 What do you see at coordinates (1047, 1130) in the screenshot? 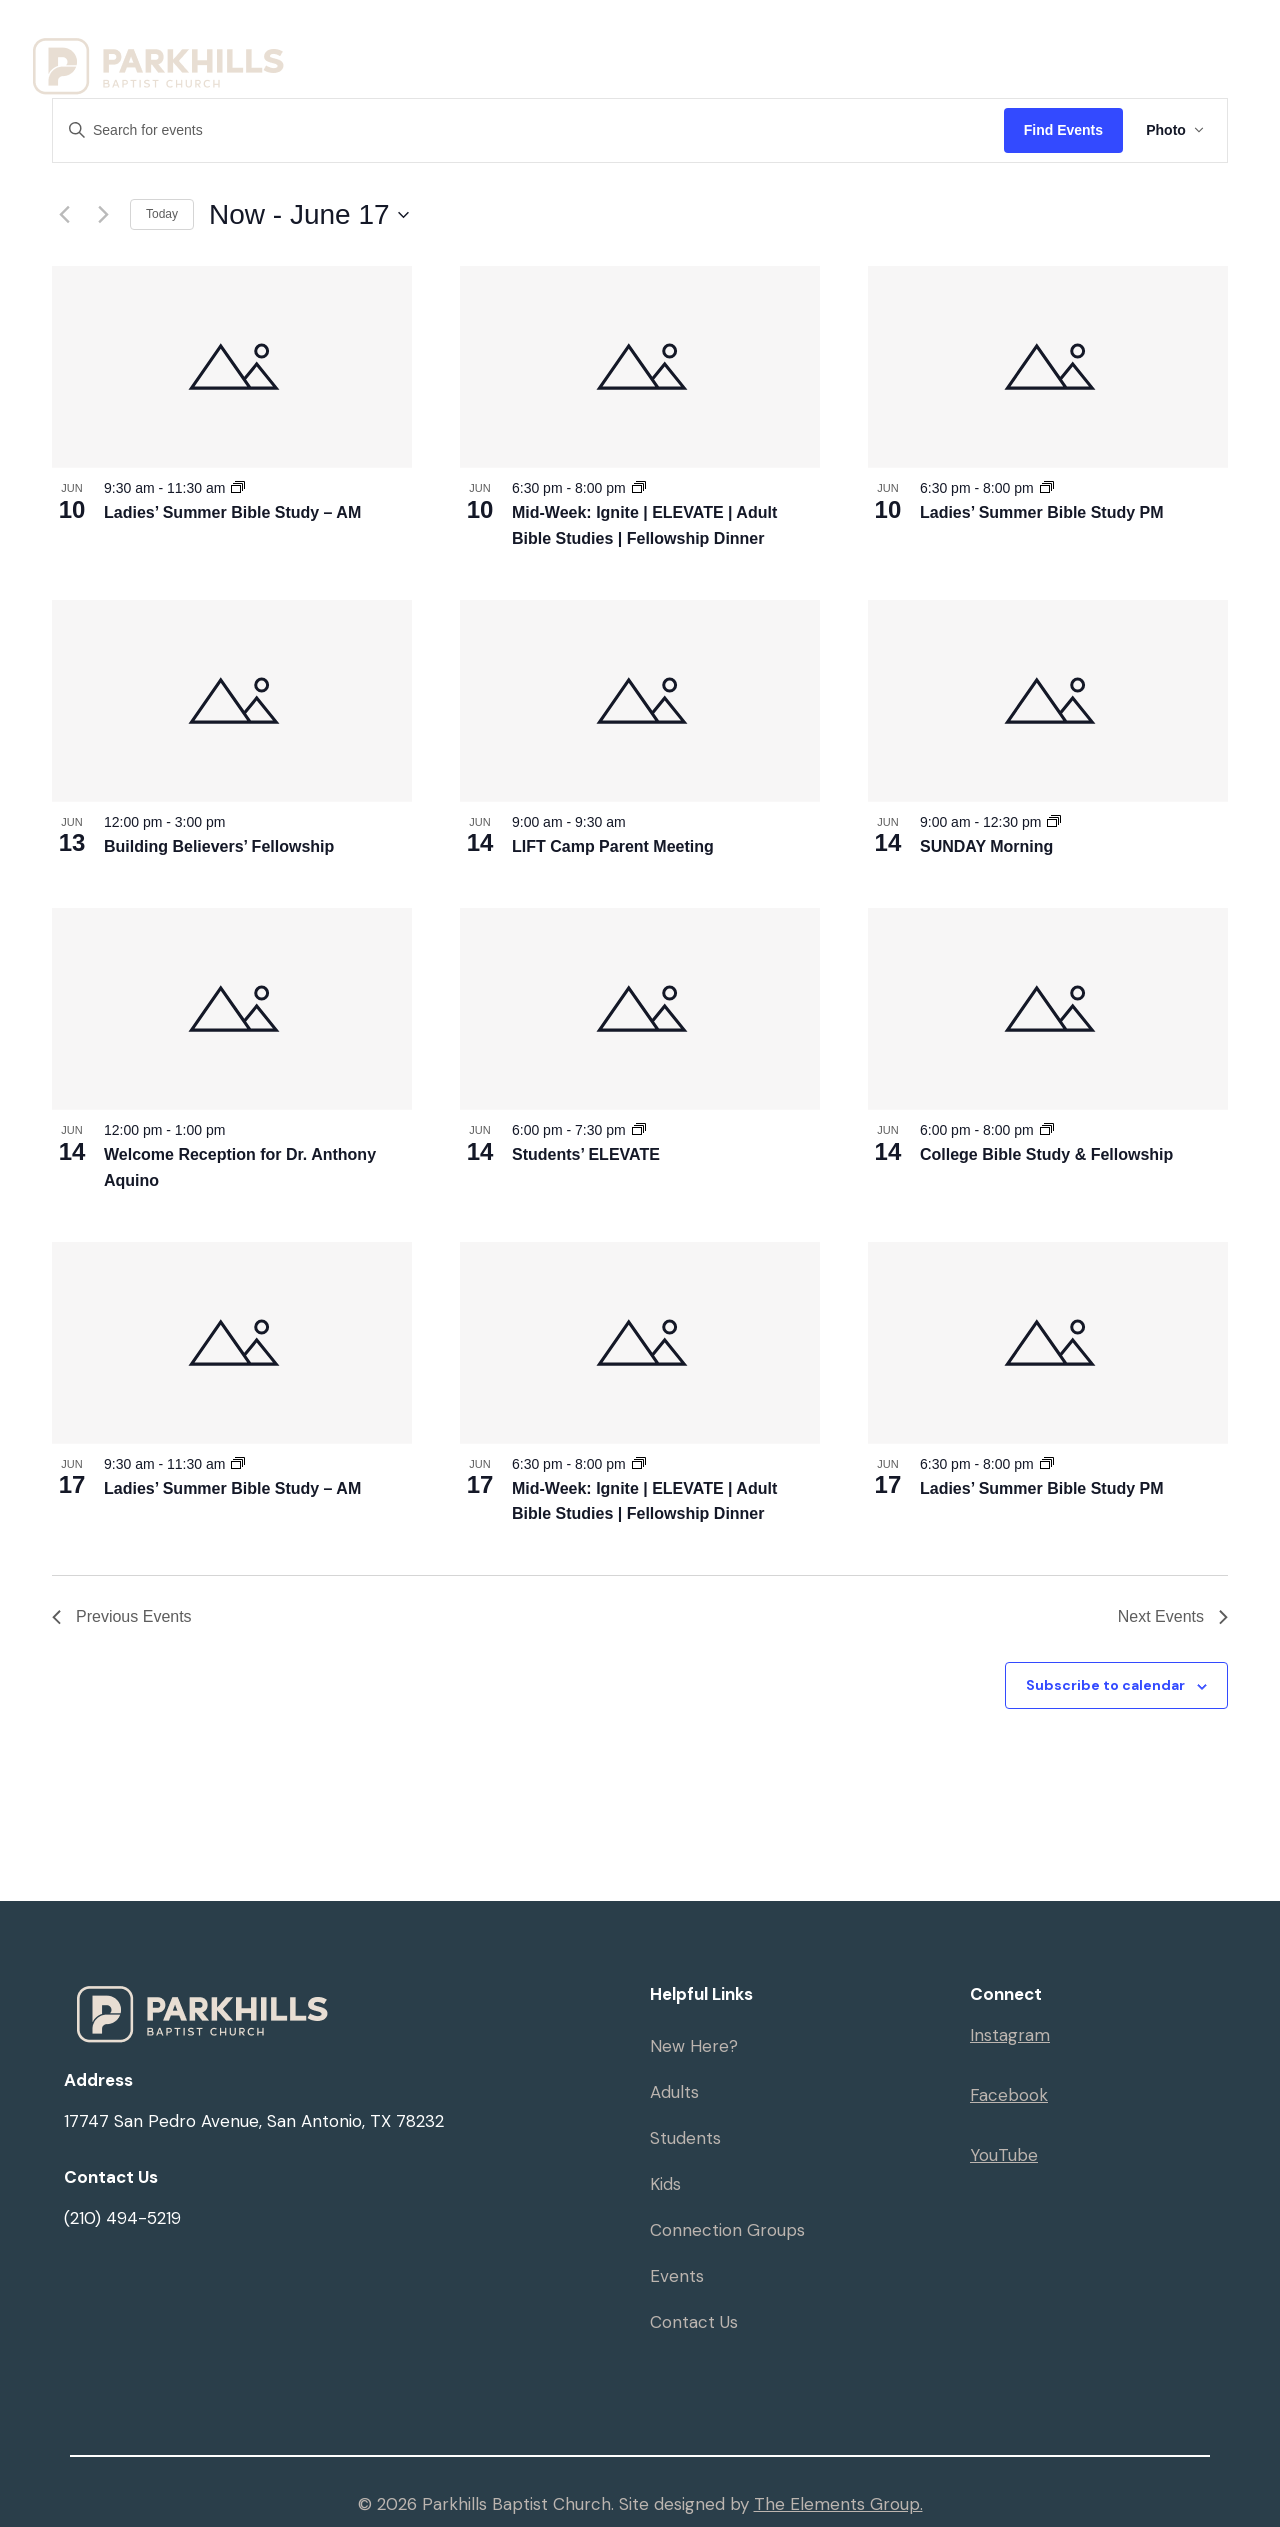
I see `[Event series: College Bible Study & Fellowship]` at bounding box center [1047, 1130].